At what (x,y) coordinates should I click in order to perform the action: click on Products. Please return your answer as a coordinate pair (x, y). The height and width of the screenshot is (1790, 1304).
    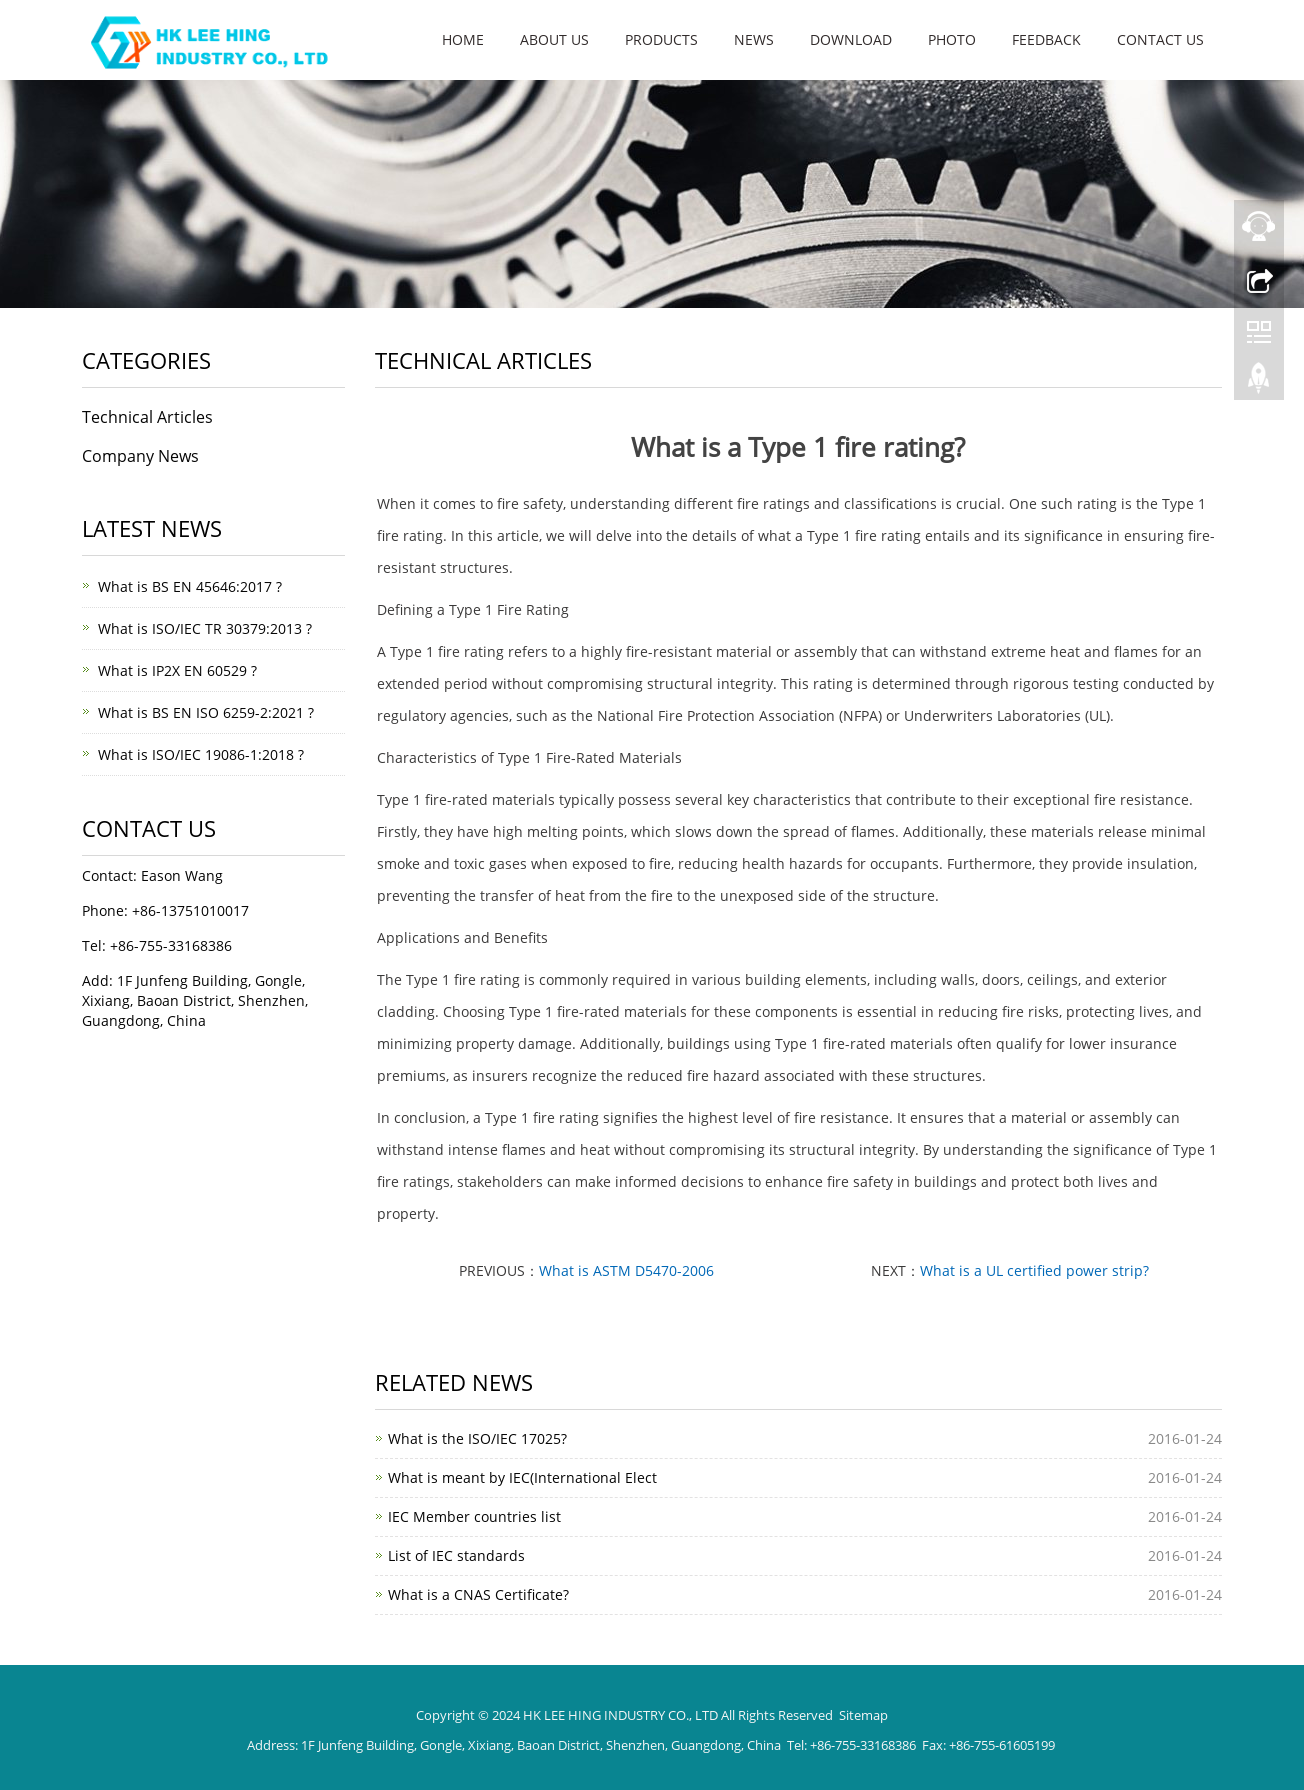
    Looking at the image, I should click on (661, 39).